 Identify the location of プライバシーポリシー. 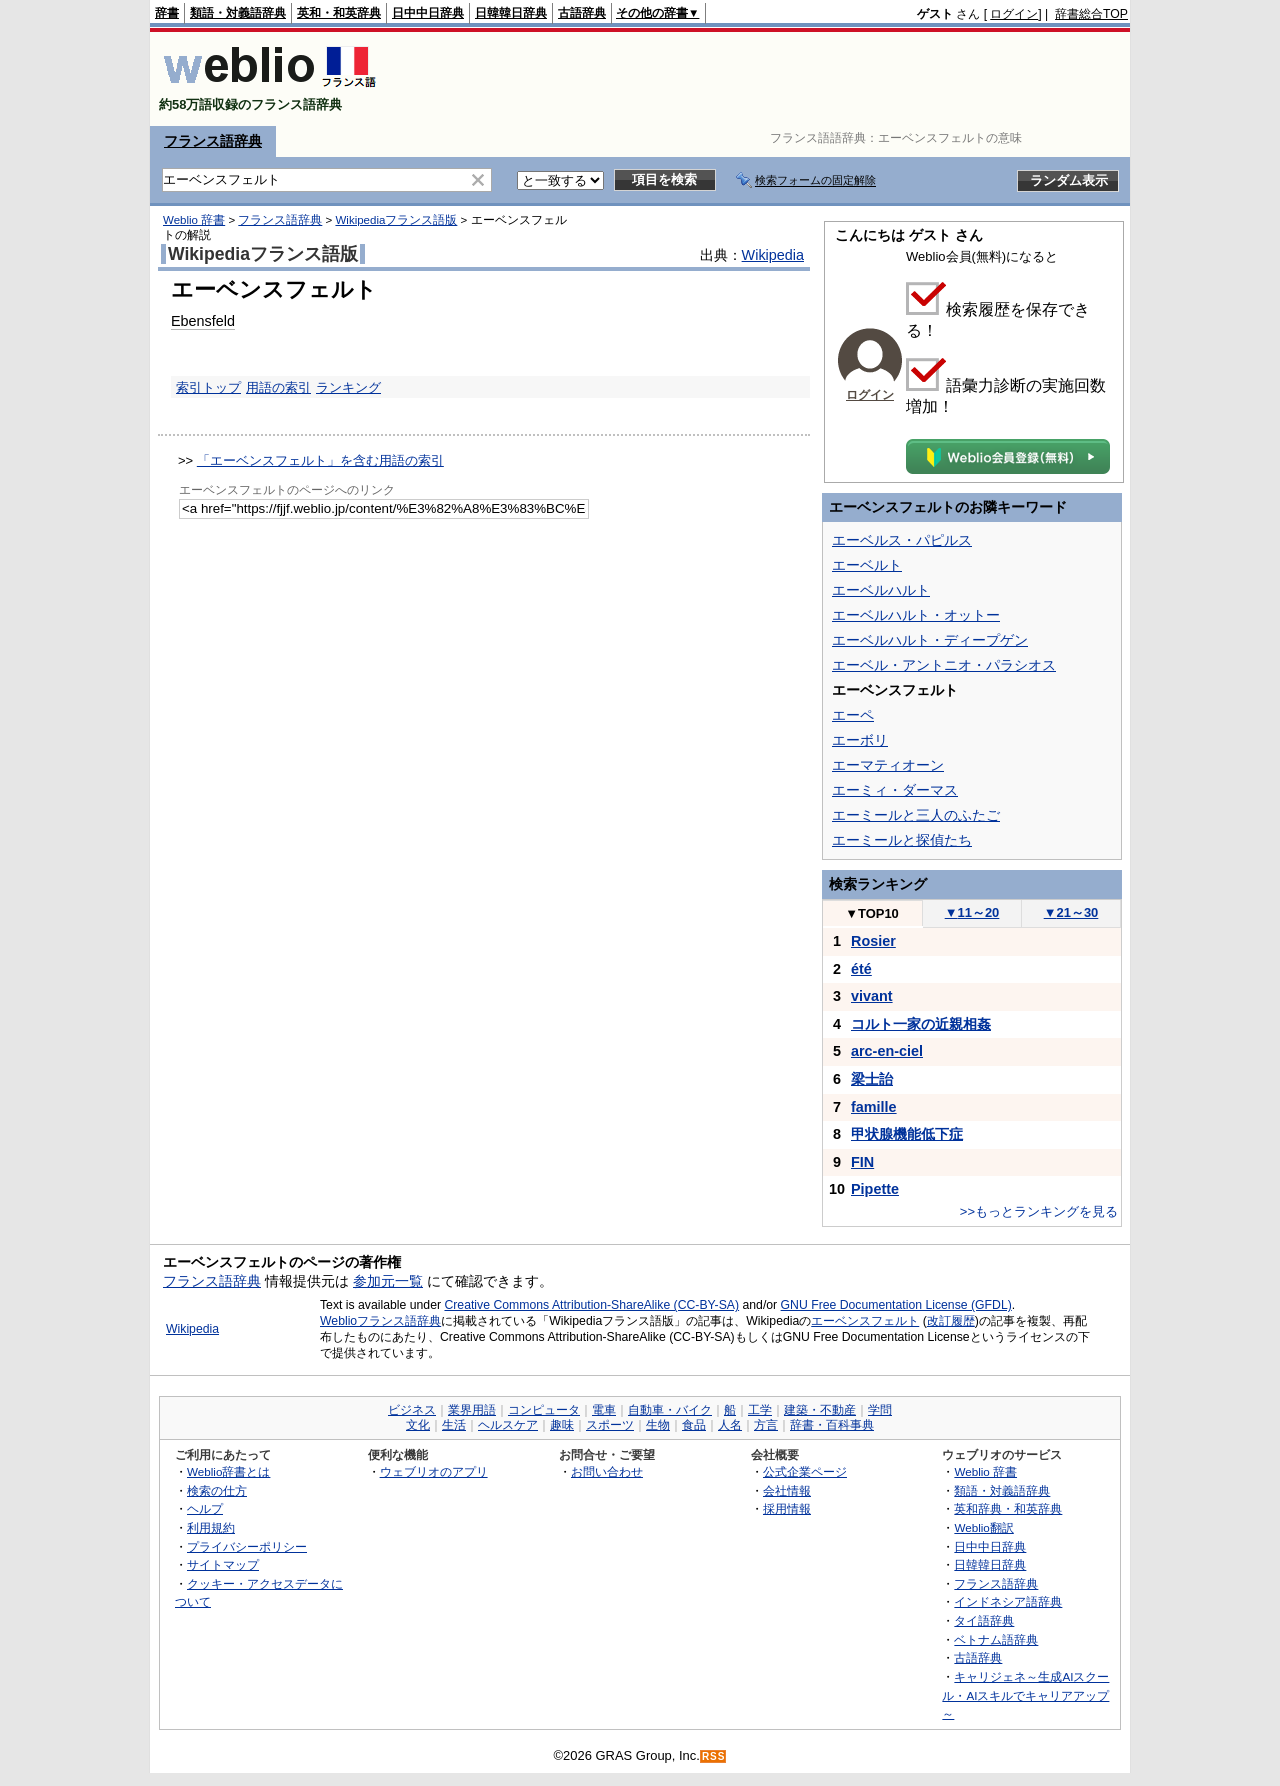
(247, 1546).